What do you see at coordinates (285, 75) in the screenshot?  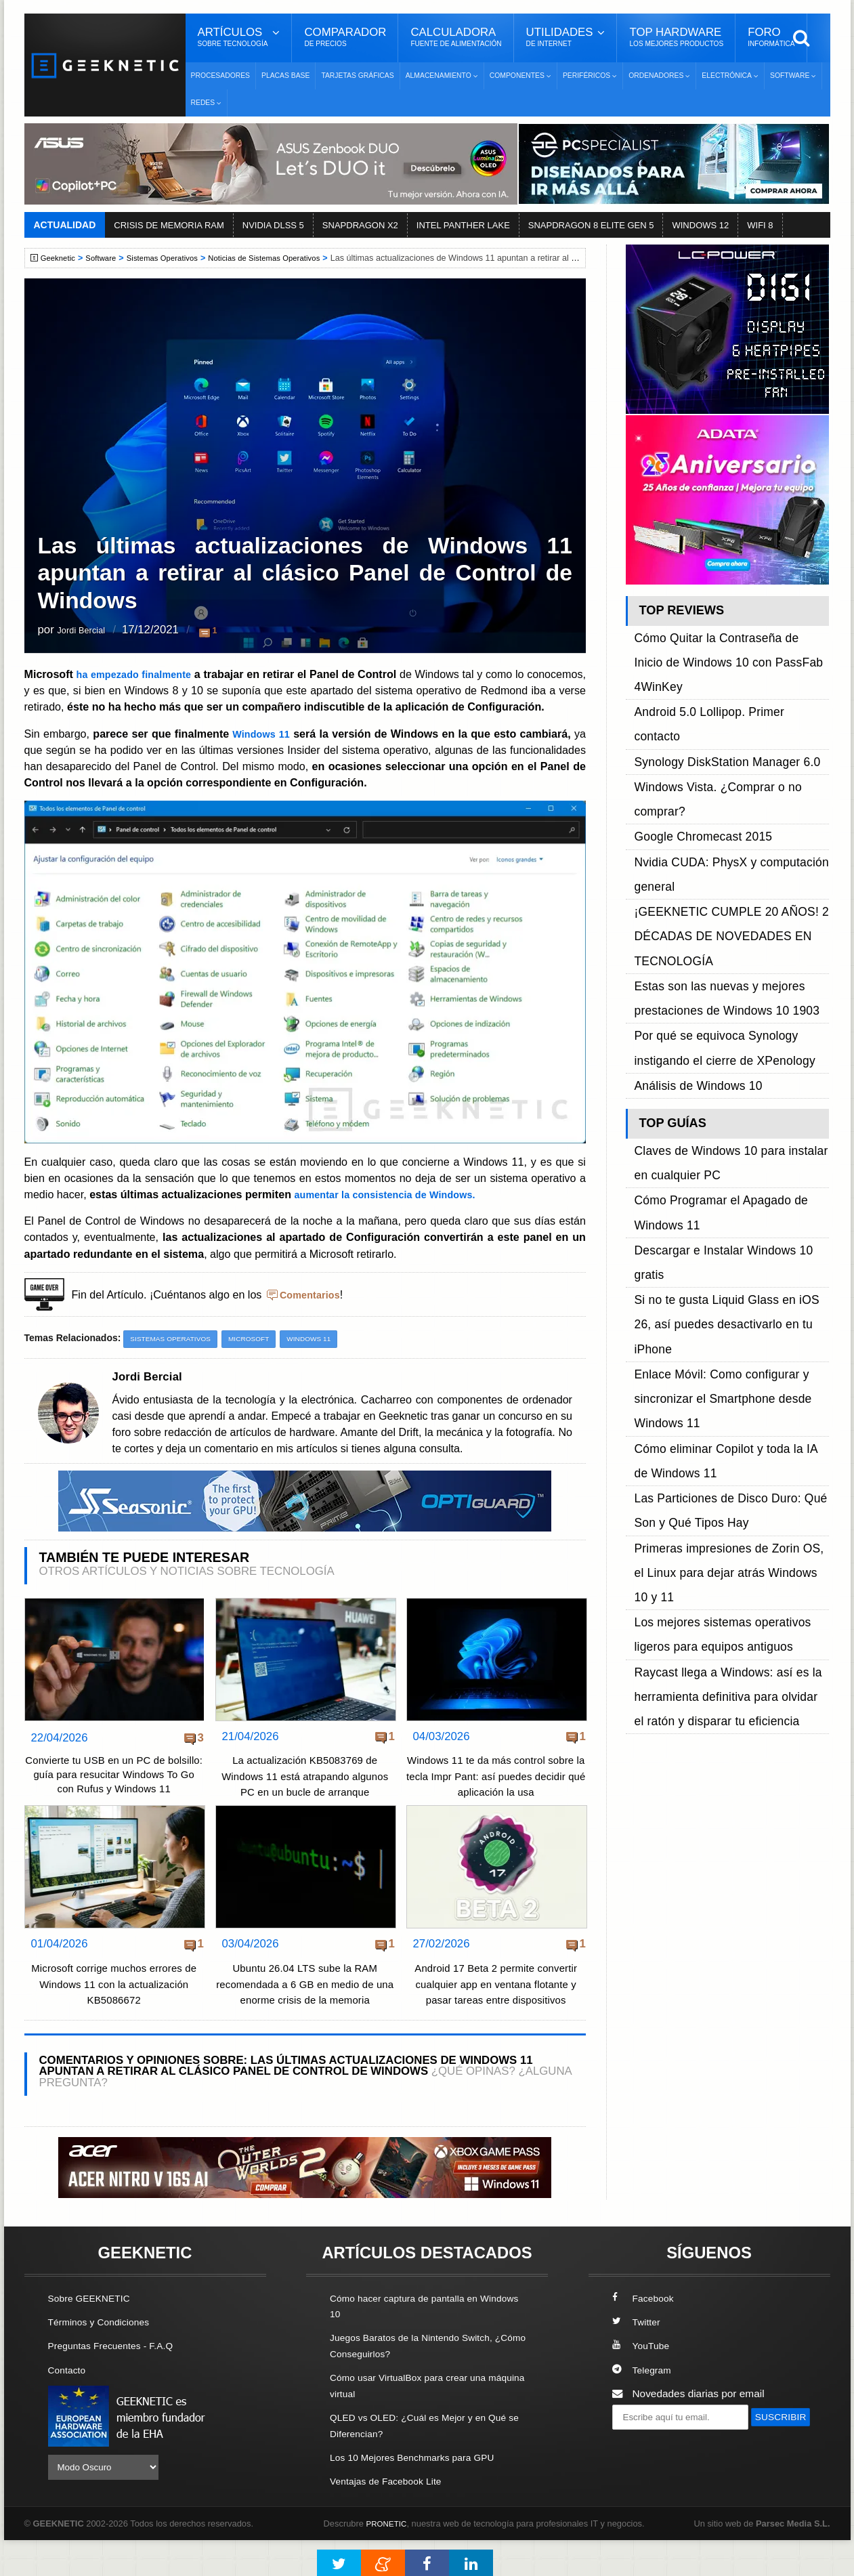 I see `Placas Base` at bounding box center [285, 75].